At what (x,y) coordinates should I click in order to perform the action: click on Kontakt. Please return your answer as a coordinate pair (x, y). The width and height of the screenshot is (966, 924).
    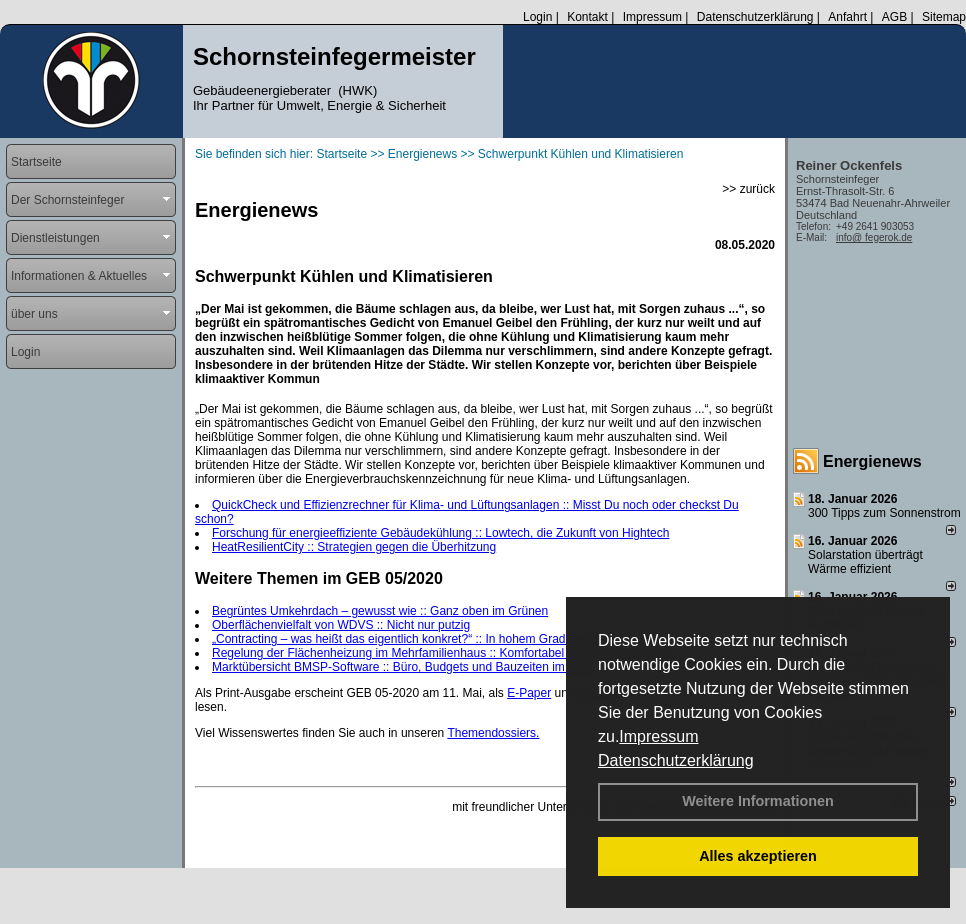
    Looking at the image, I should click on (587, 17).